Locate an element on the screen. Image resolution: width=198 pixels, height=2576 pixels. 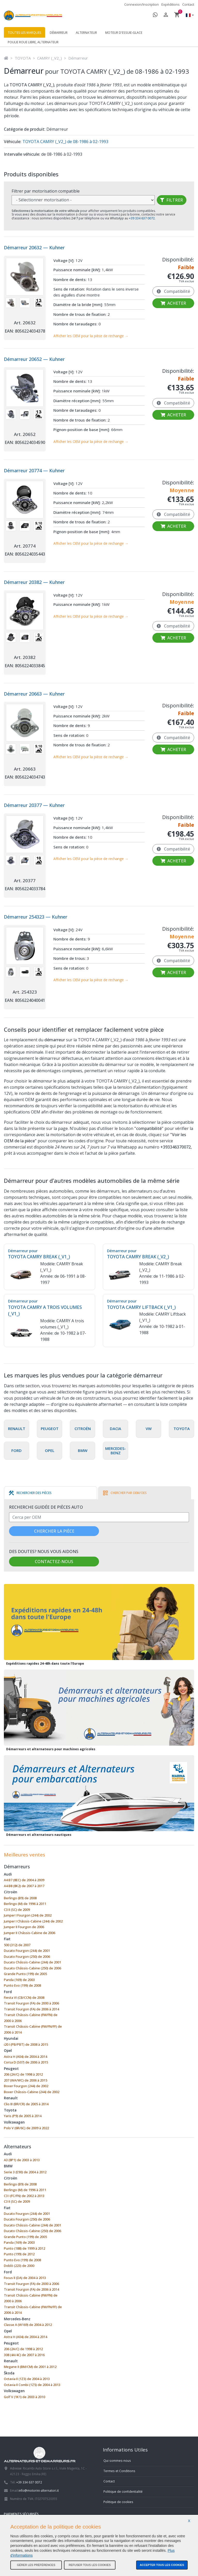
Compatibilité is located at coordinates (173, 291).